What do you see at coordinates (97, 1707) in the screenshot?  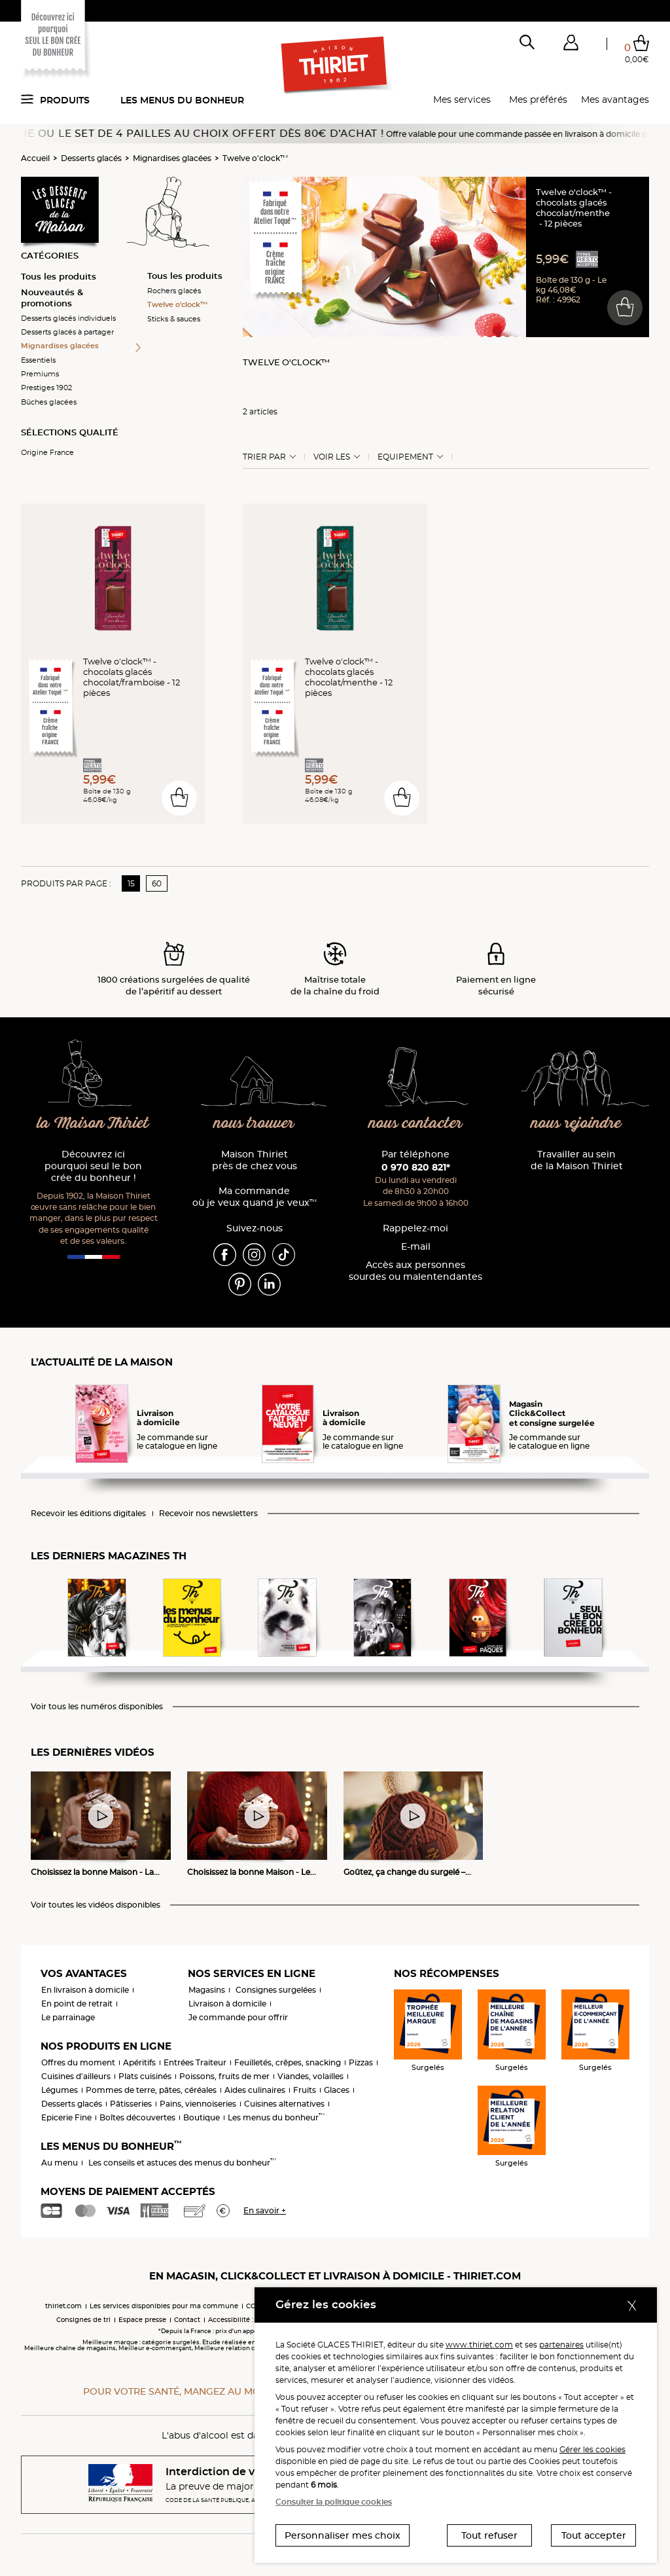 I see `Voir tous les numéros disponibles` at bounding box center [97, 1707].